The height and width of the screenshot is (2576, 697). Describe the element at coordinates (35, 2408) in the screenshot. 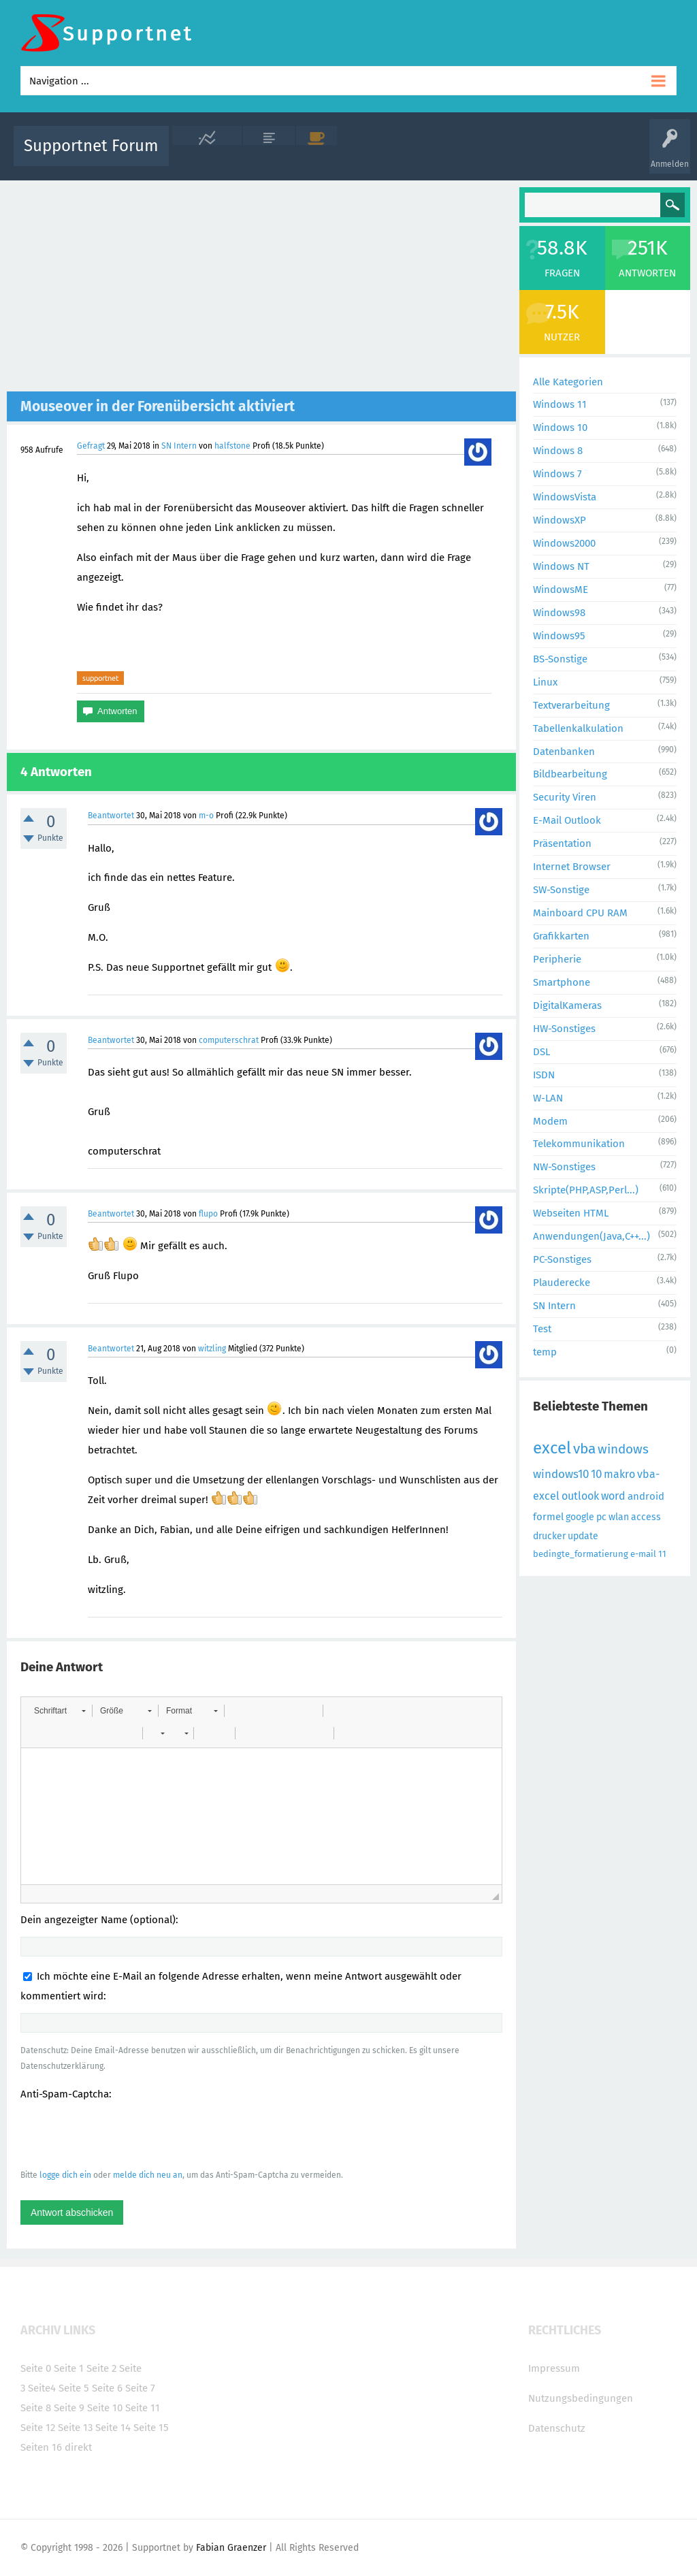

I see `Seite 8` at that location.